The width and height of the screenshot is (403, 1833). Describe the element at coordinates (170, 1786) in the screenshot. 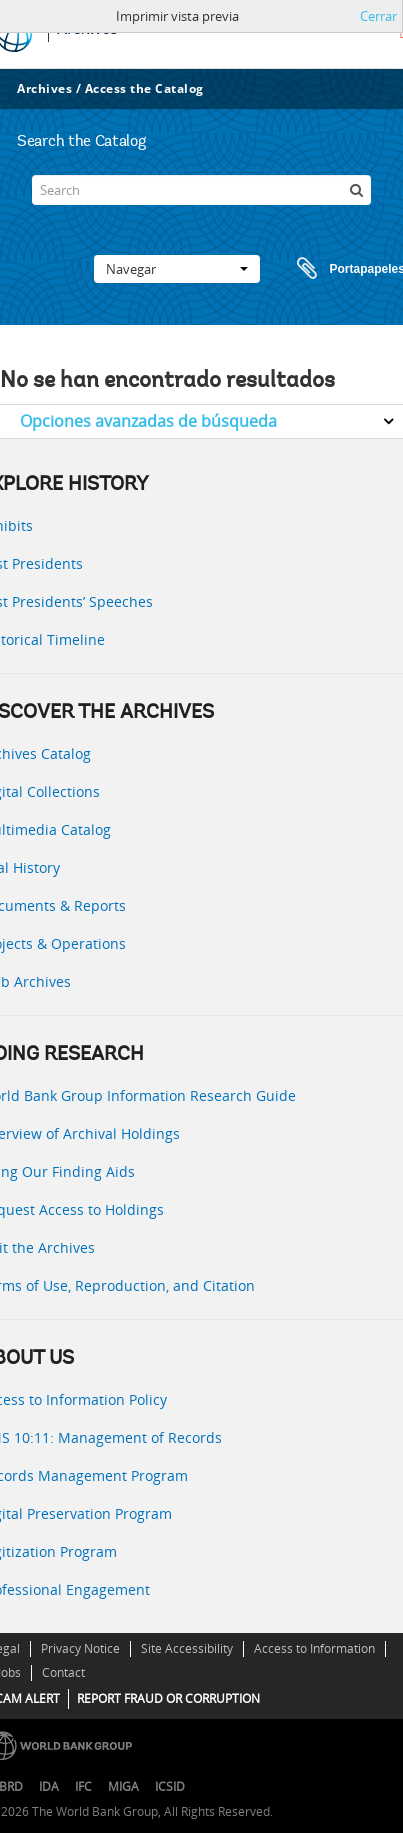

I see `ICSID` at that location.